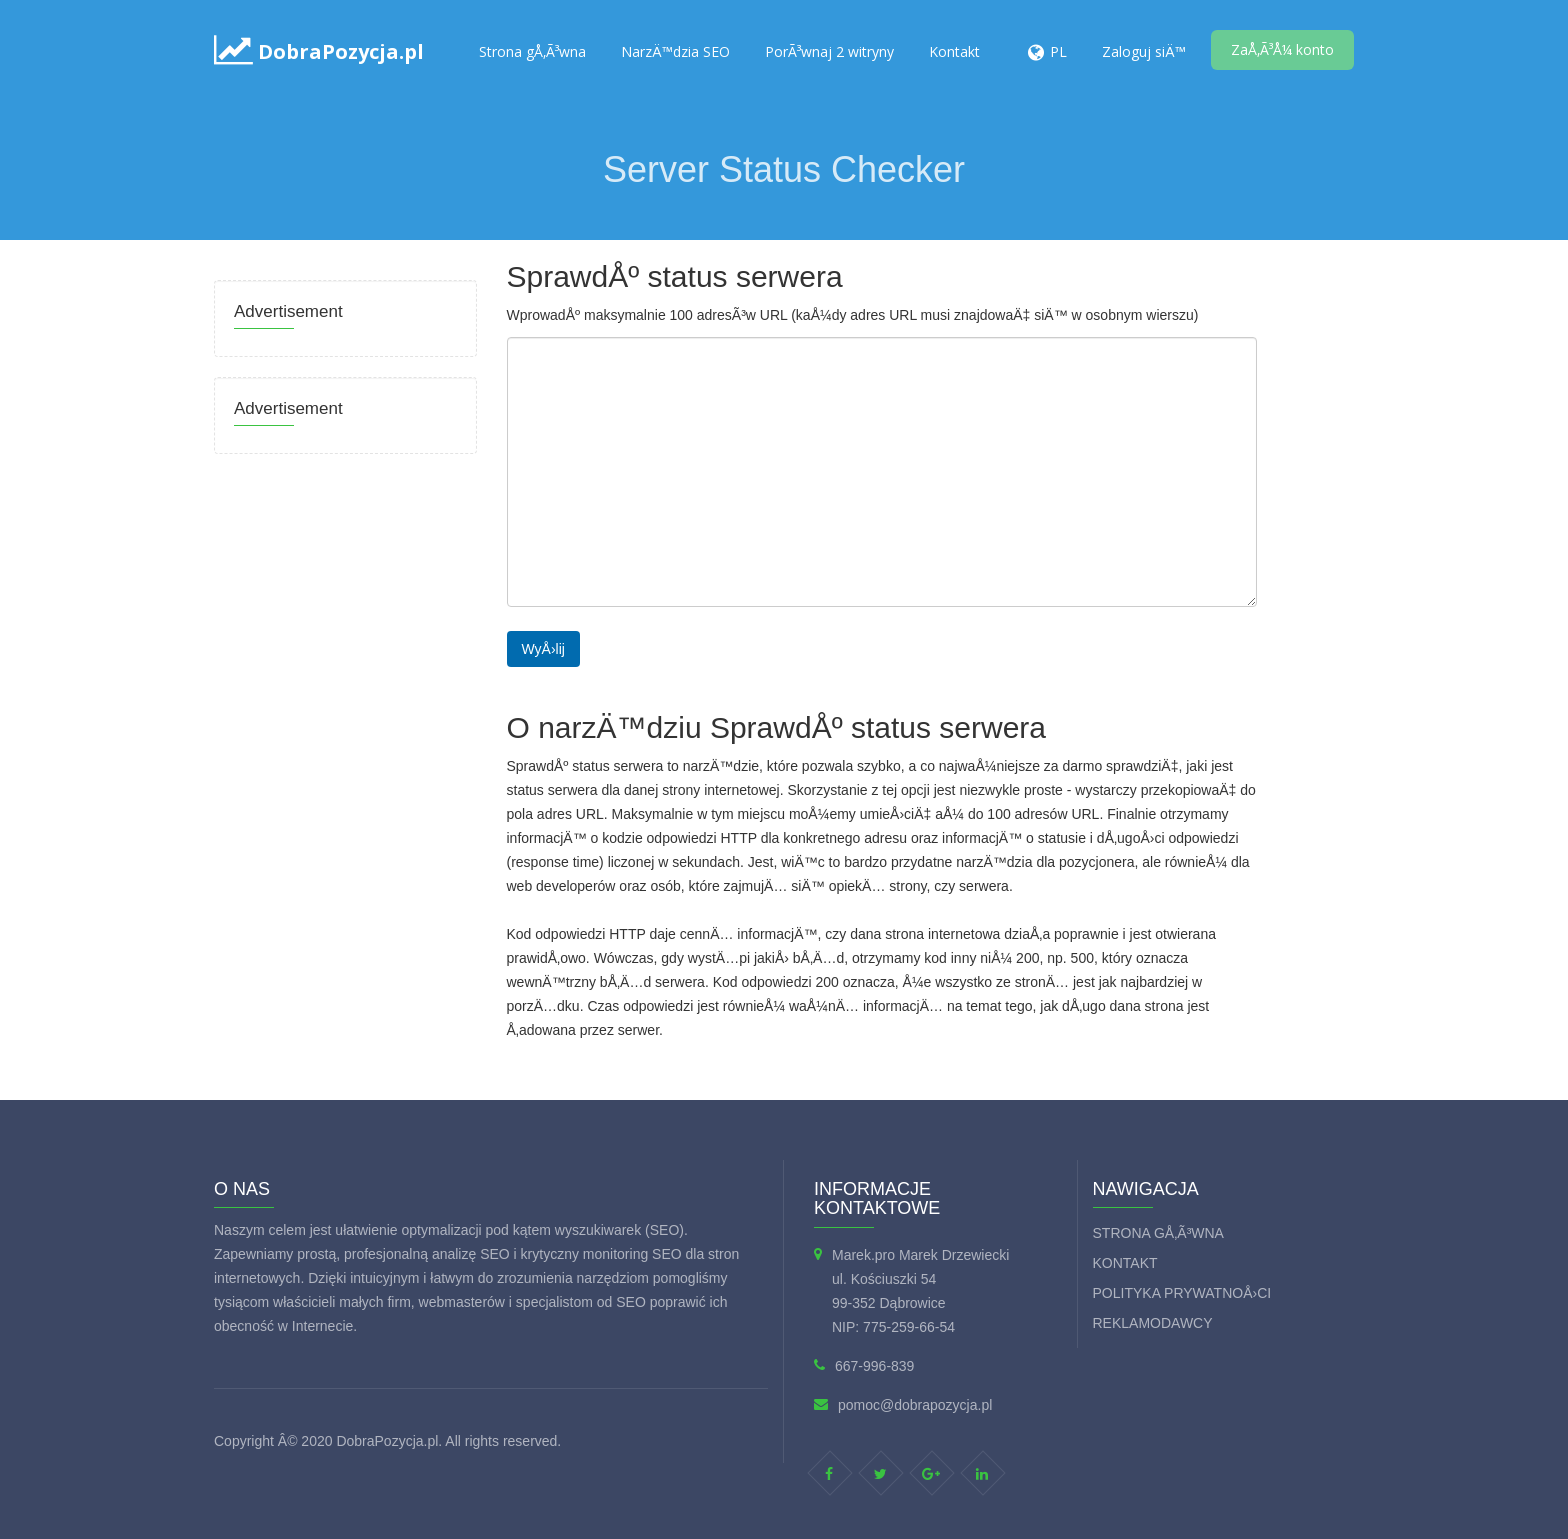 The height and width of the screenshot is (1539, 1568). Describe the element at coordinates (1153, 1323) in the screenshot. I see `Reklamodawcy` at that location.